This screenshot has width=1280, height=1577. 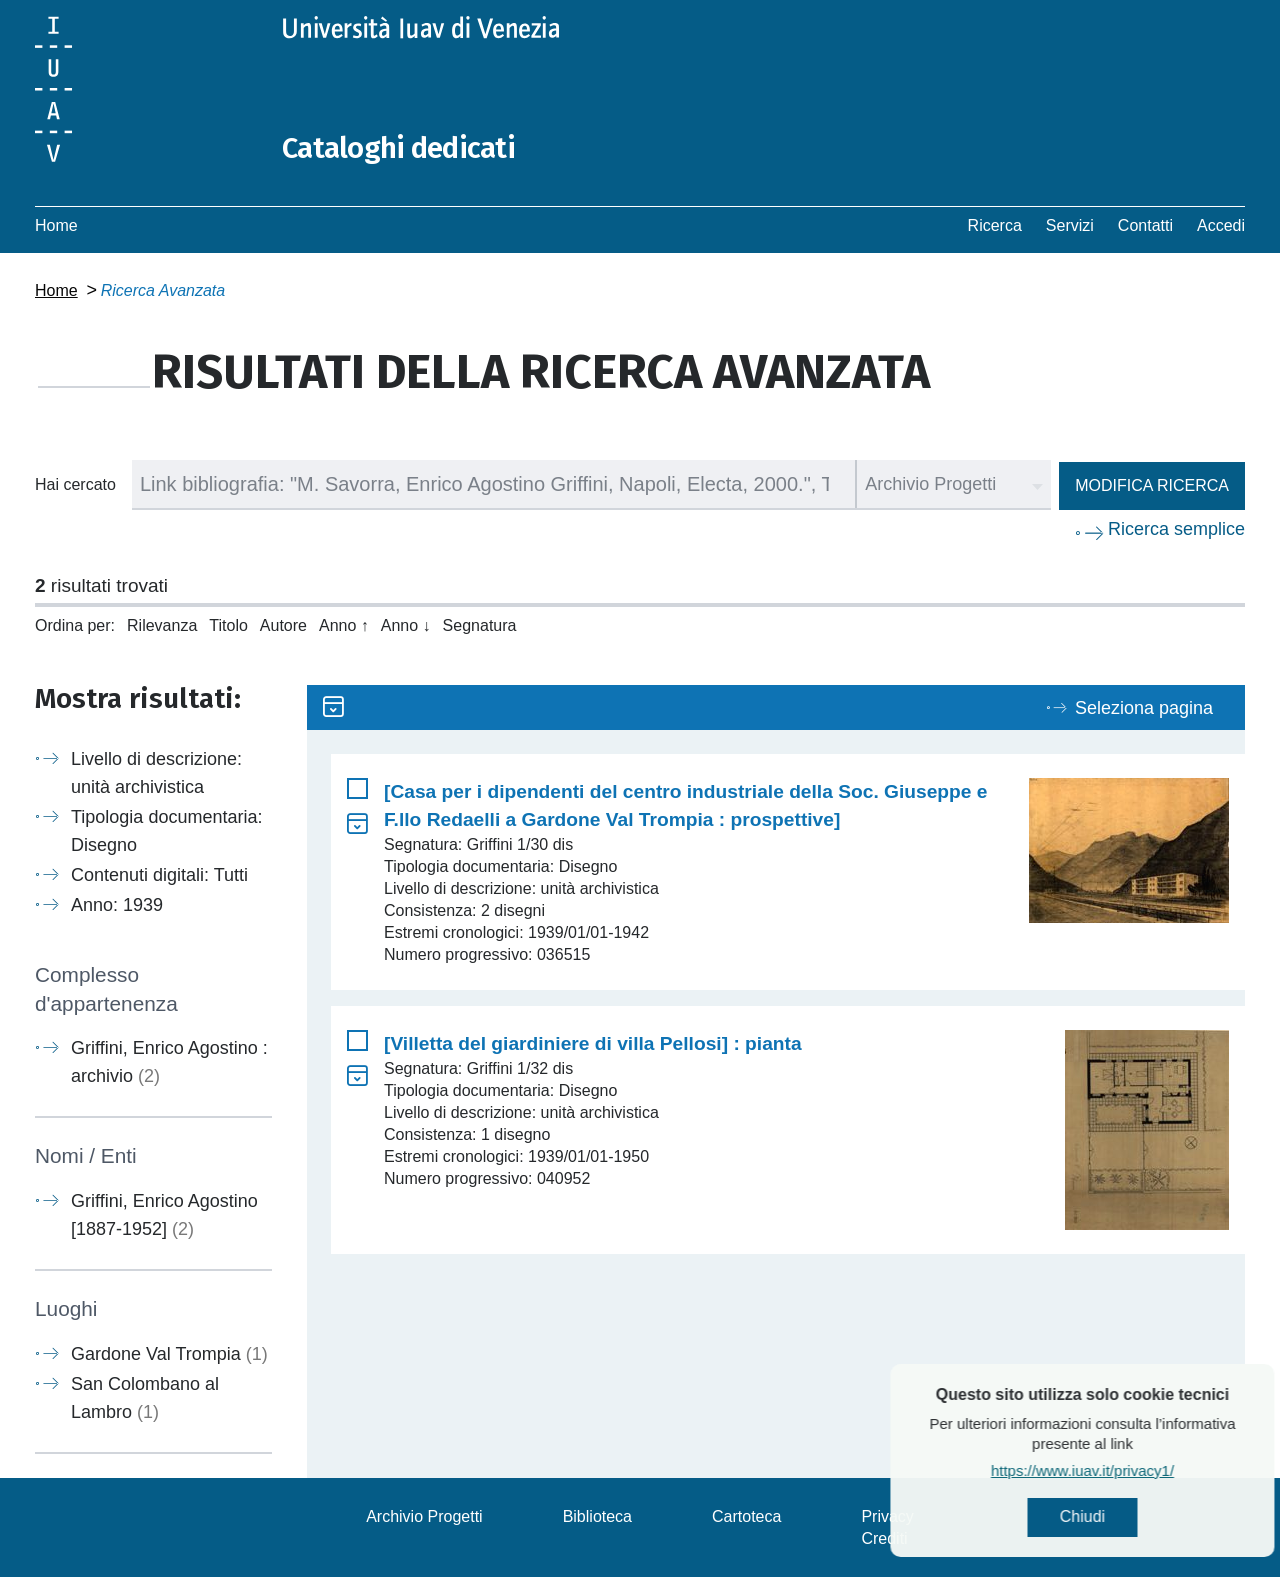 I want to click on Contenuti digitali: Tutti, so click(x=159, y=875).